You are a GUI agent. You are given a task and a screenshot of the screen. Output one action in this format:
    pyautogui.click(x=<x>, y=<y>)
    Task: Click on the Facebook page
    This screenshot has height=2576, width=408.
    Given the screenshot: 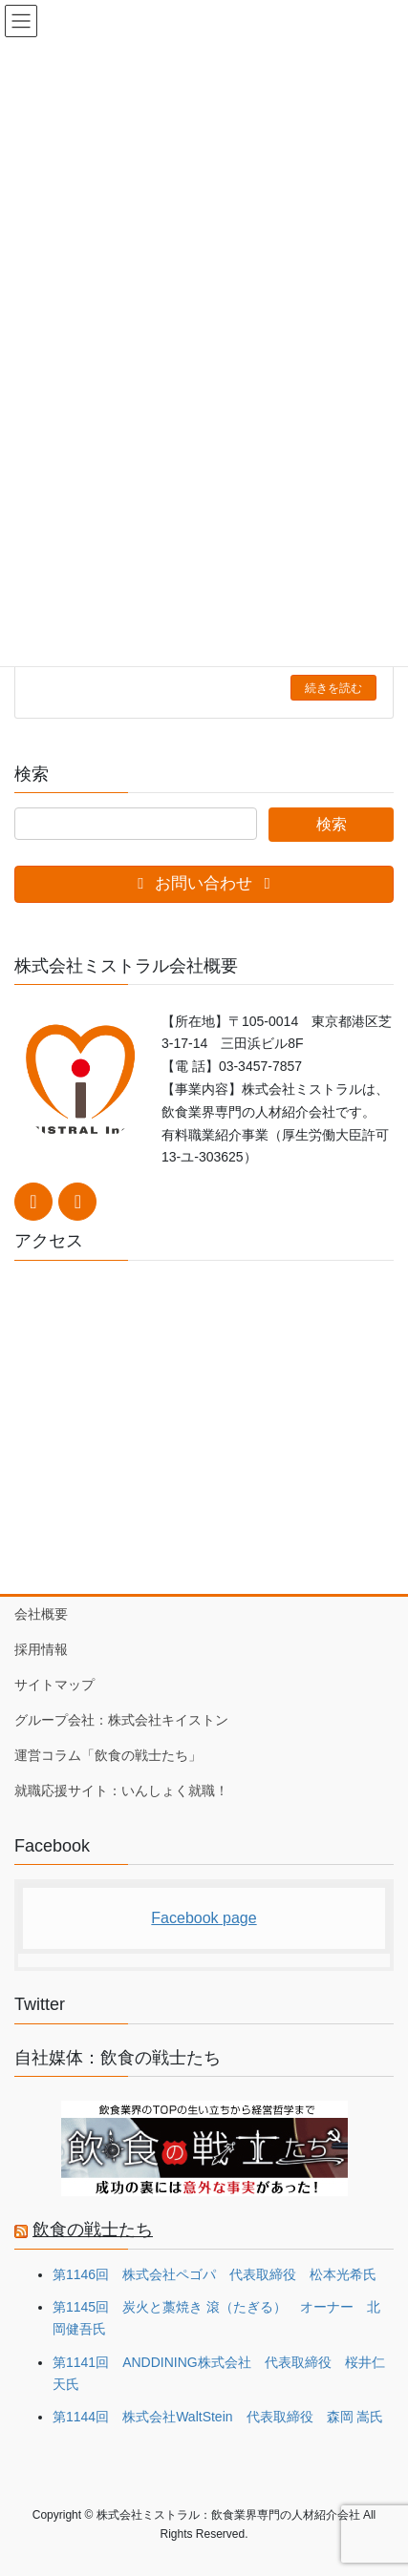 What is the action you would take?
    pyautogui.click(x=203, y=1918)
    